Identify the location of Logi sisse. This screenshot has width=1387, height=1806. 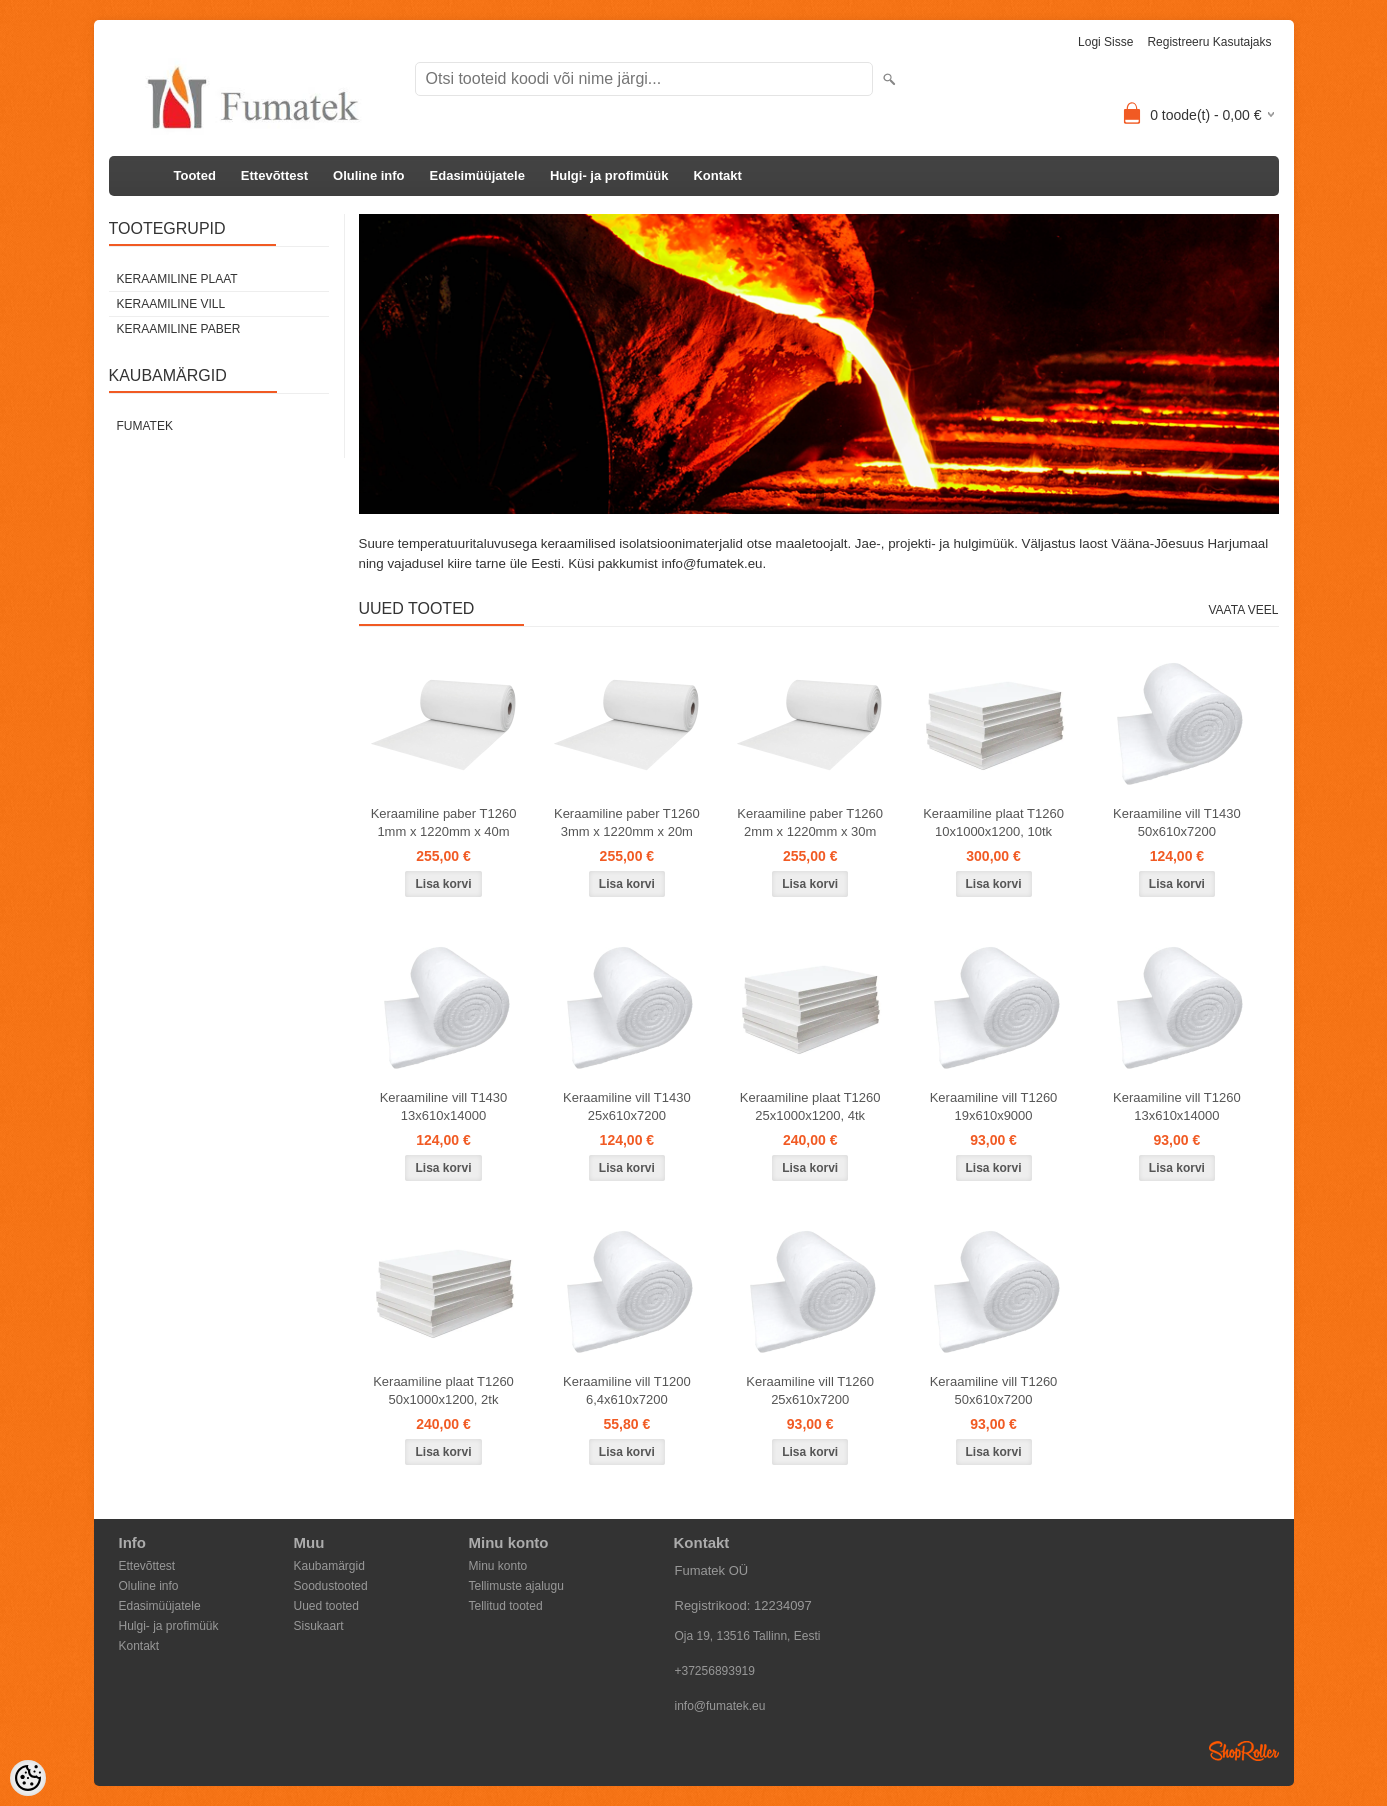
(1105, 42).